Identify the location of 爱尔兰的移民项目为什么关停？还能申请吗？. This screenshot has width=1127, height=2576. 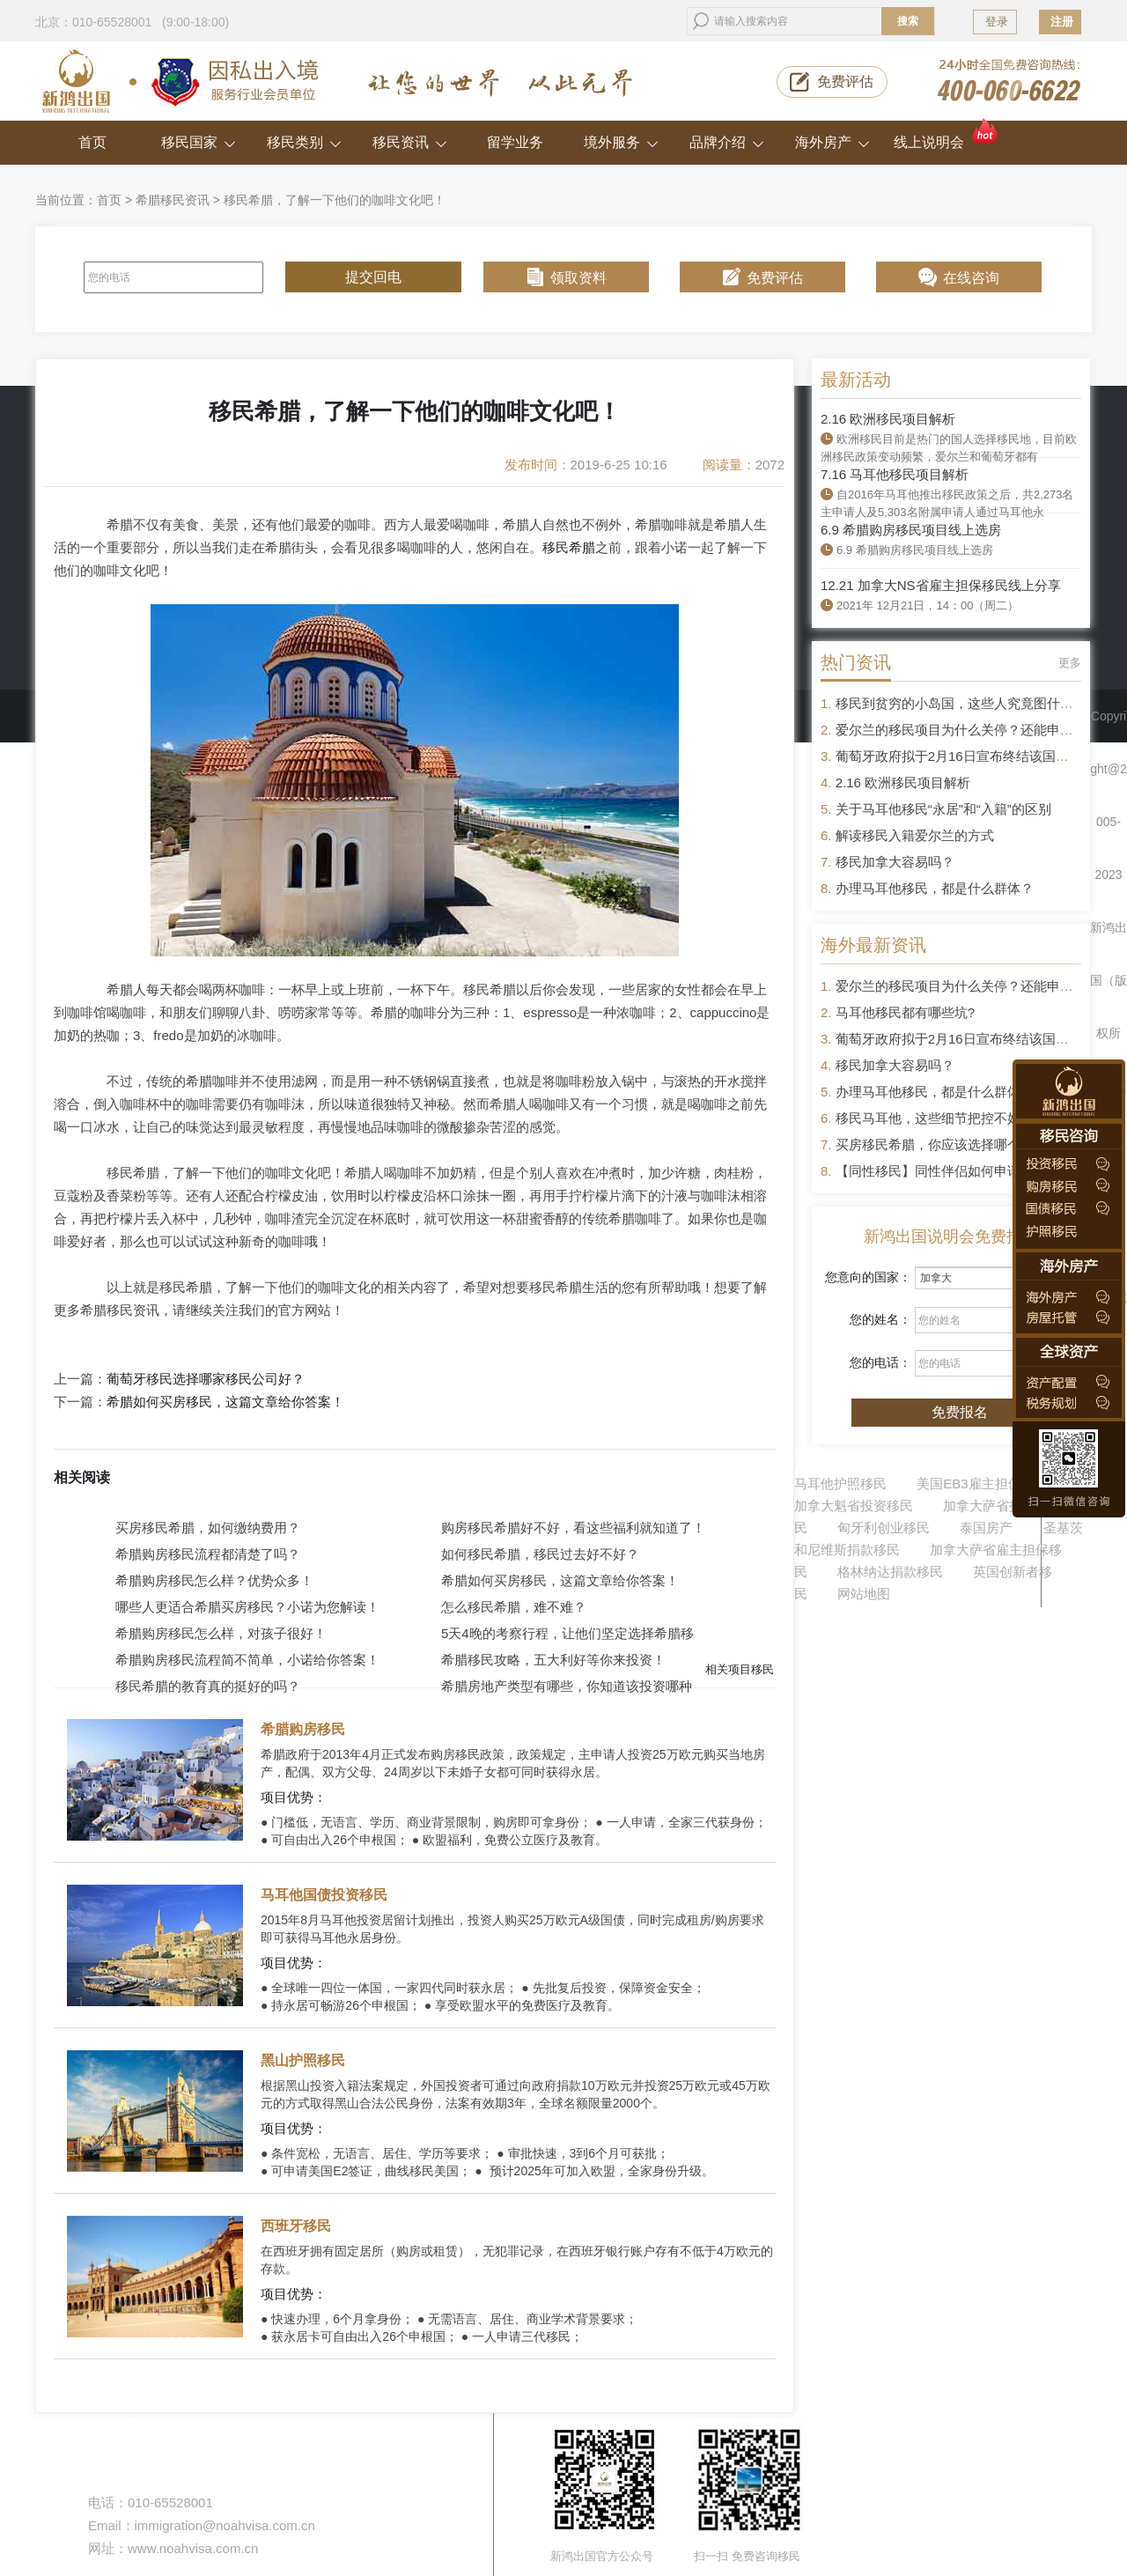
(968, 729).